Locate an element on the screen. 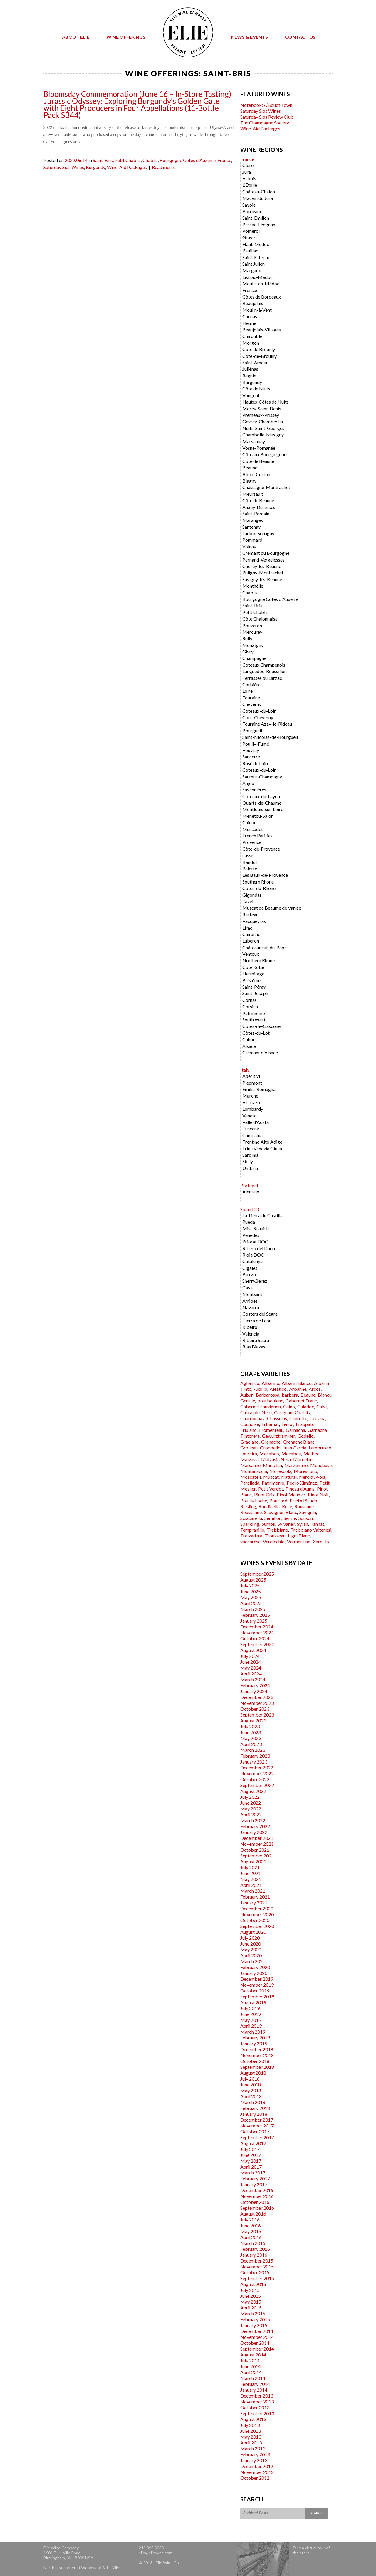 The image size is (376, 2576). December 2022 is located at coordinates (256, 1767).